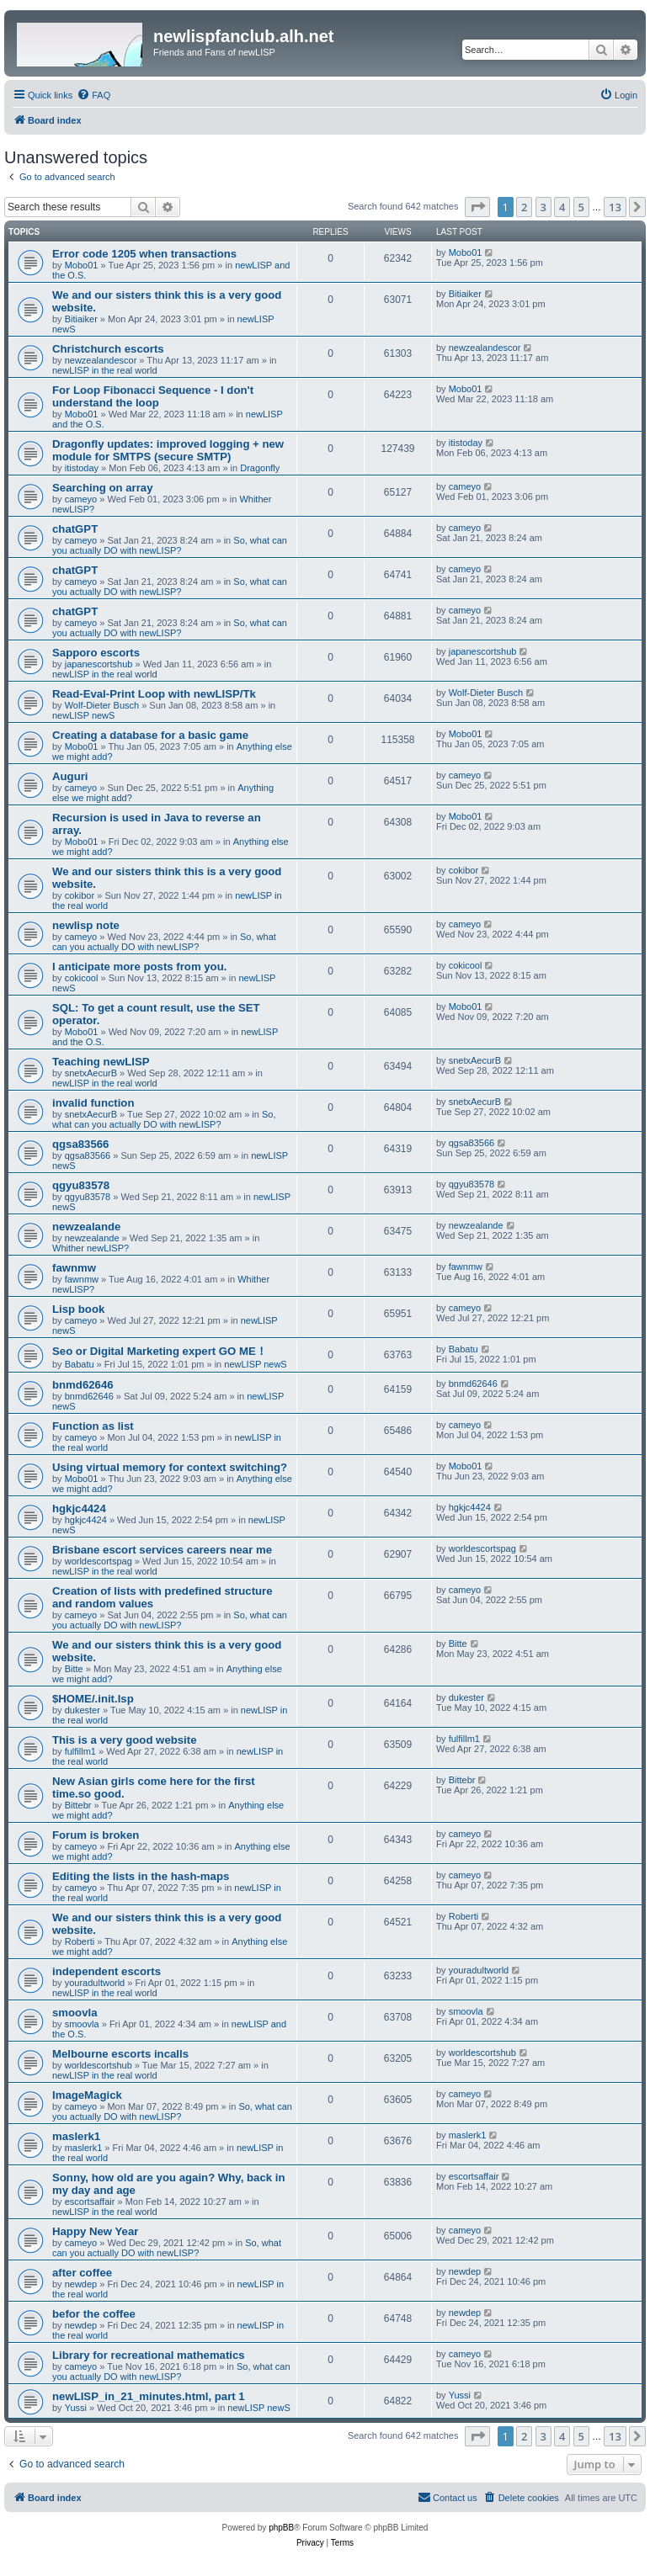 The height and width of the screenshot is (2576, 650). I want to click on dukester, so click(82, 1710).